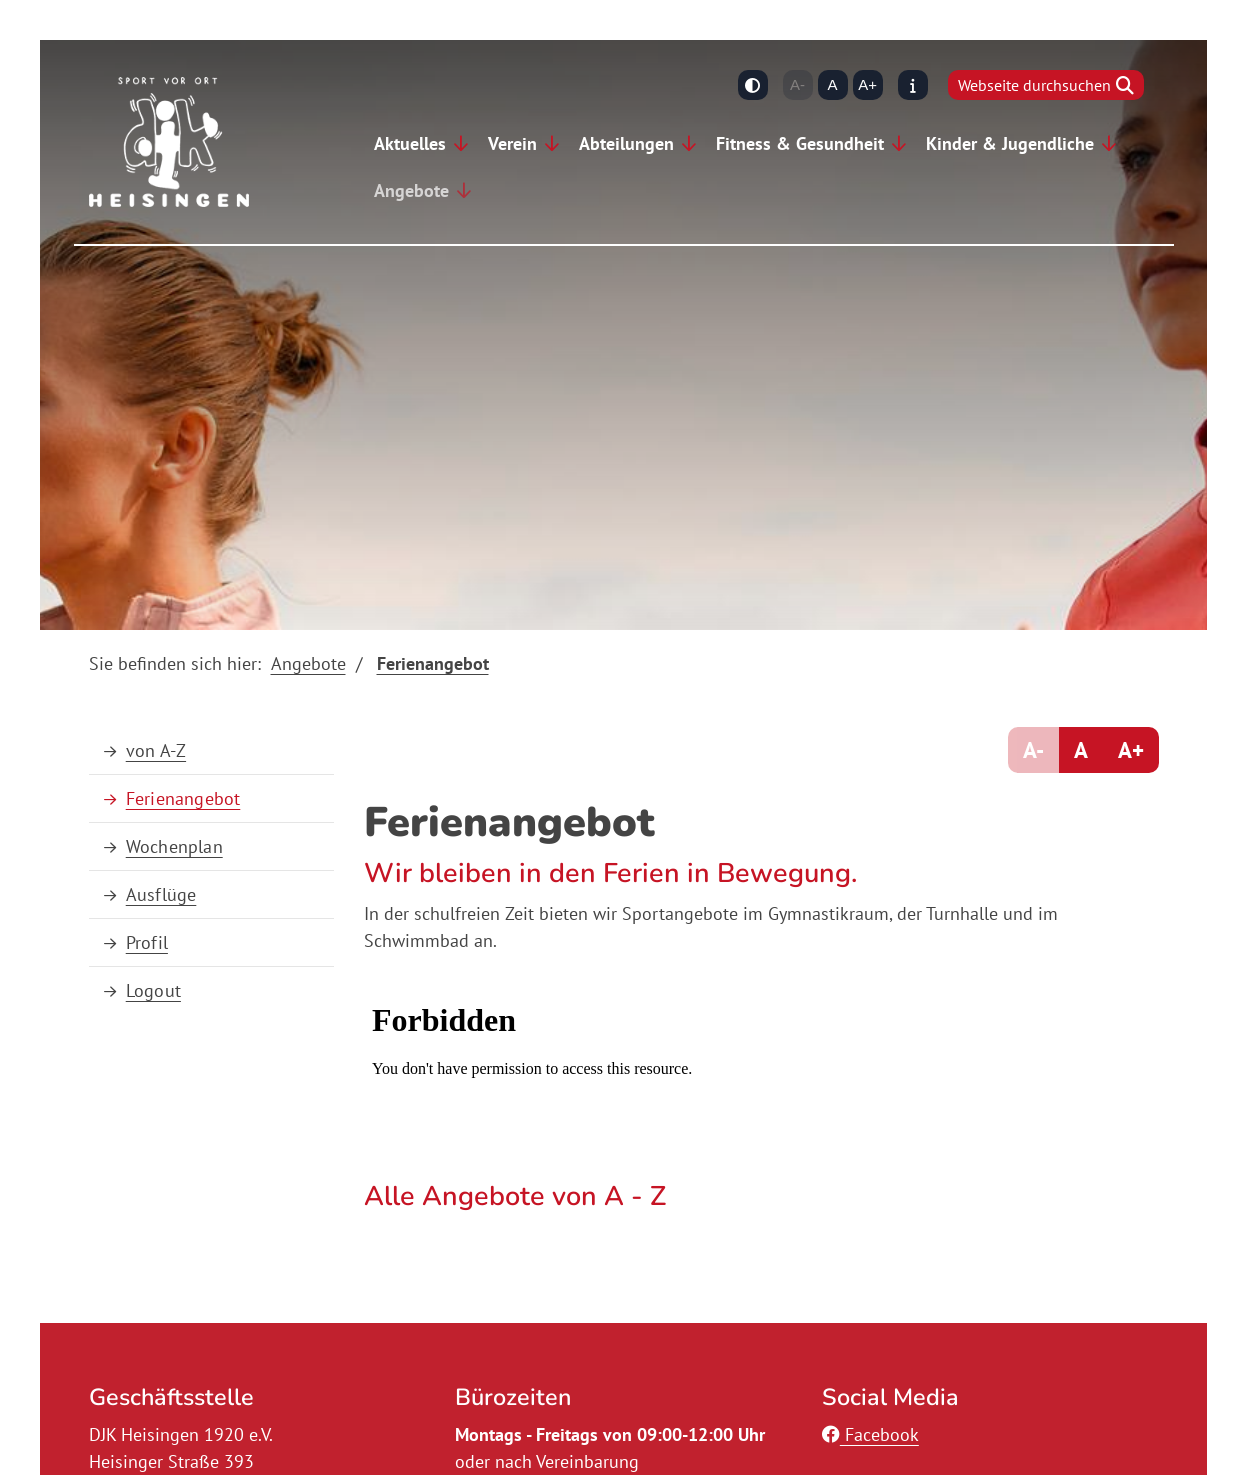  What do you see at coordinates (512, 143) in the screenshot?
I see `Verein` at bounding box center [512, 143].